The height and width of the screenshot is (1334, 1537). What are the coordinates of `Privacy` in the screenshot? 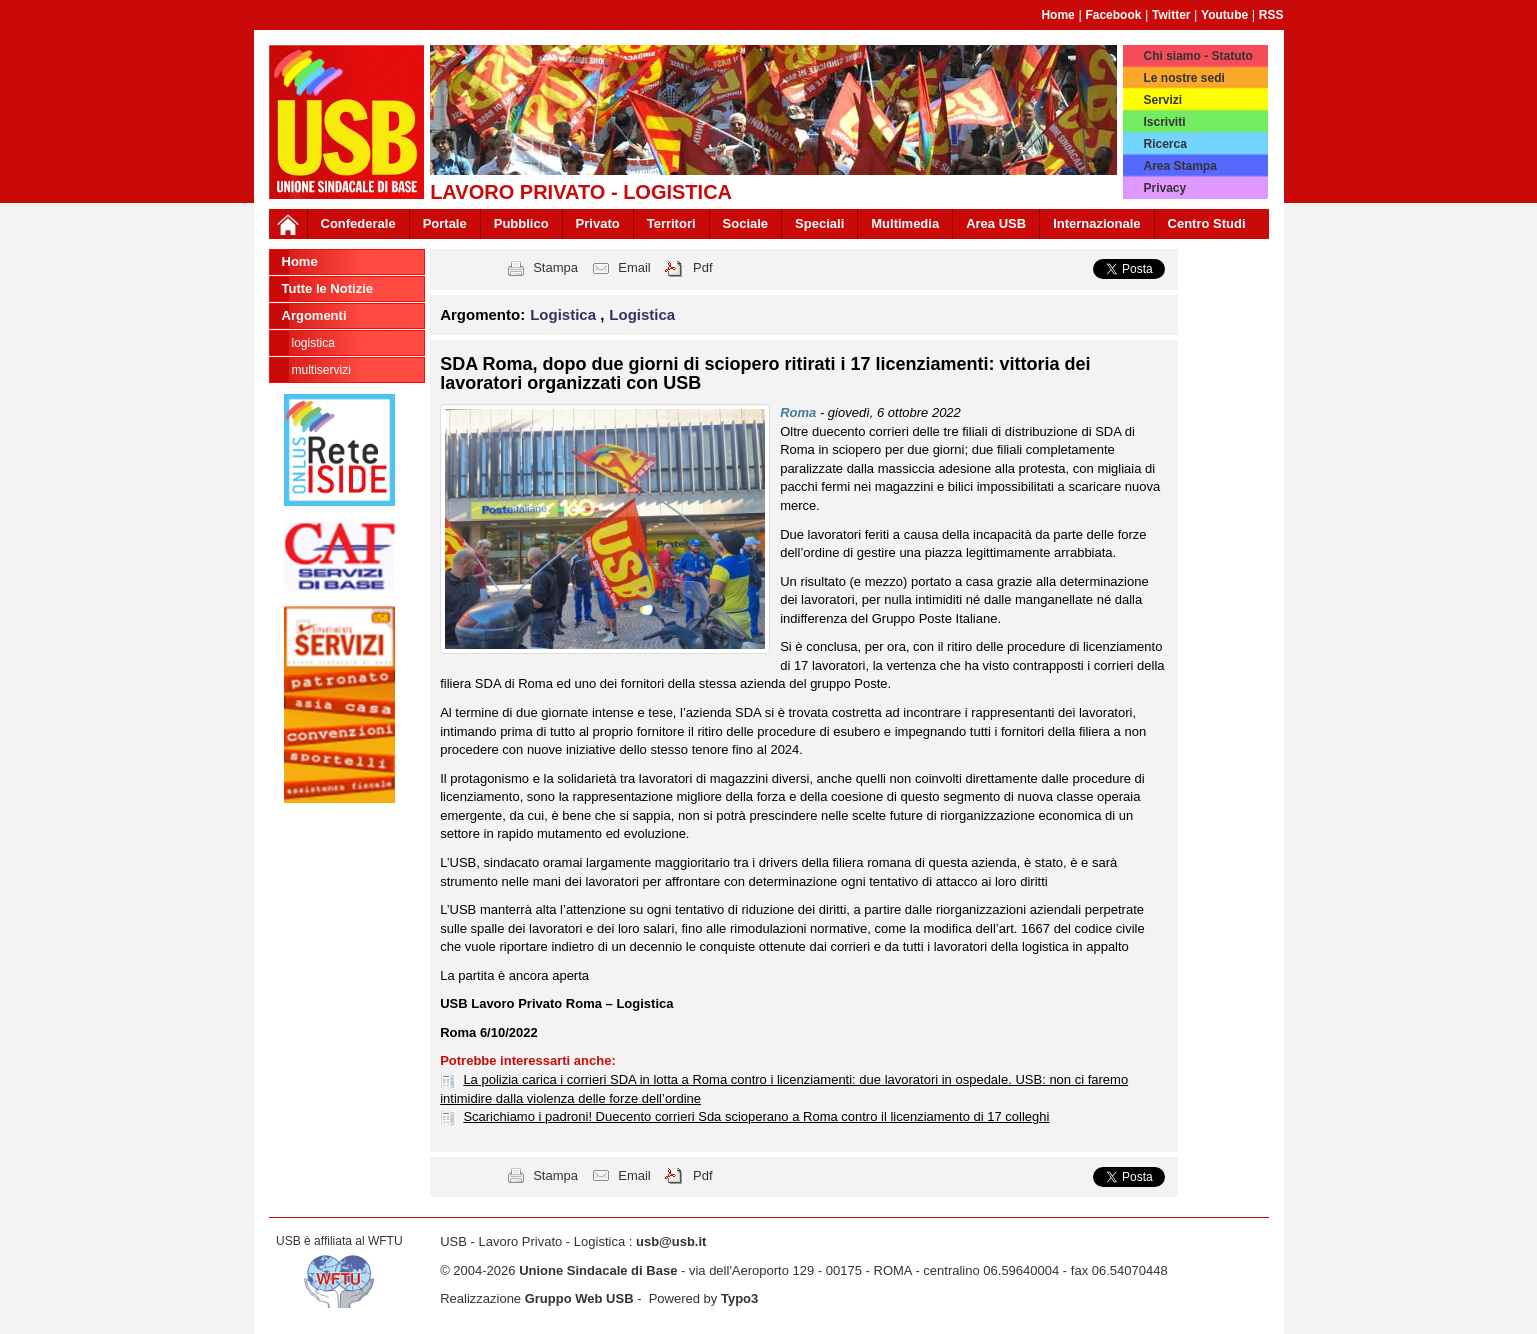 It's located at (1164, 188).